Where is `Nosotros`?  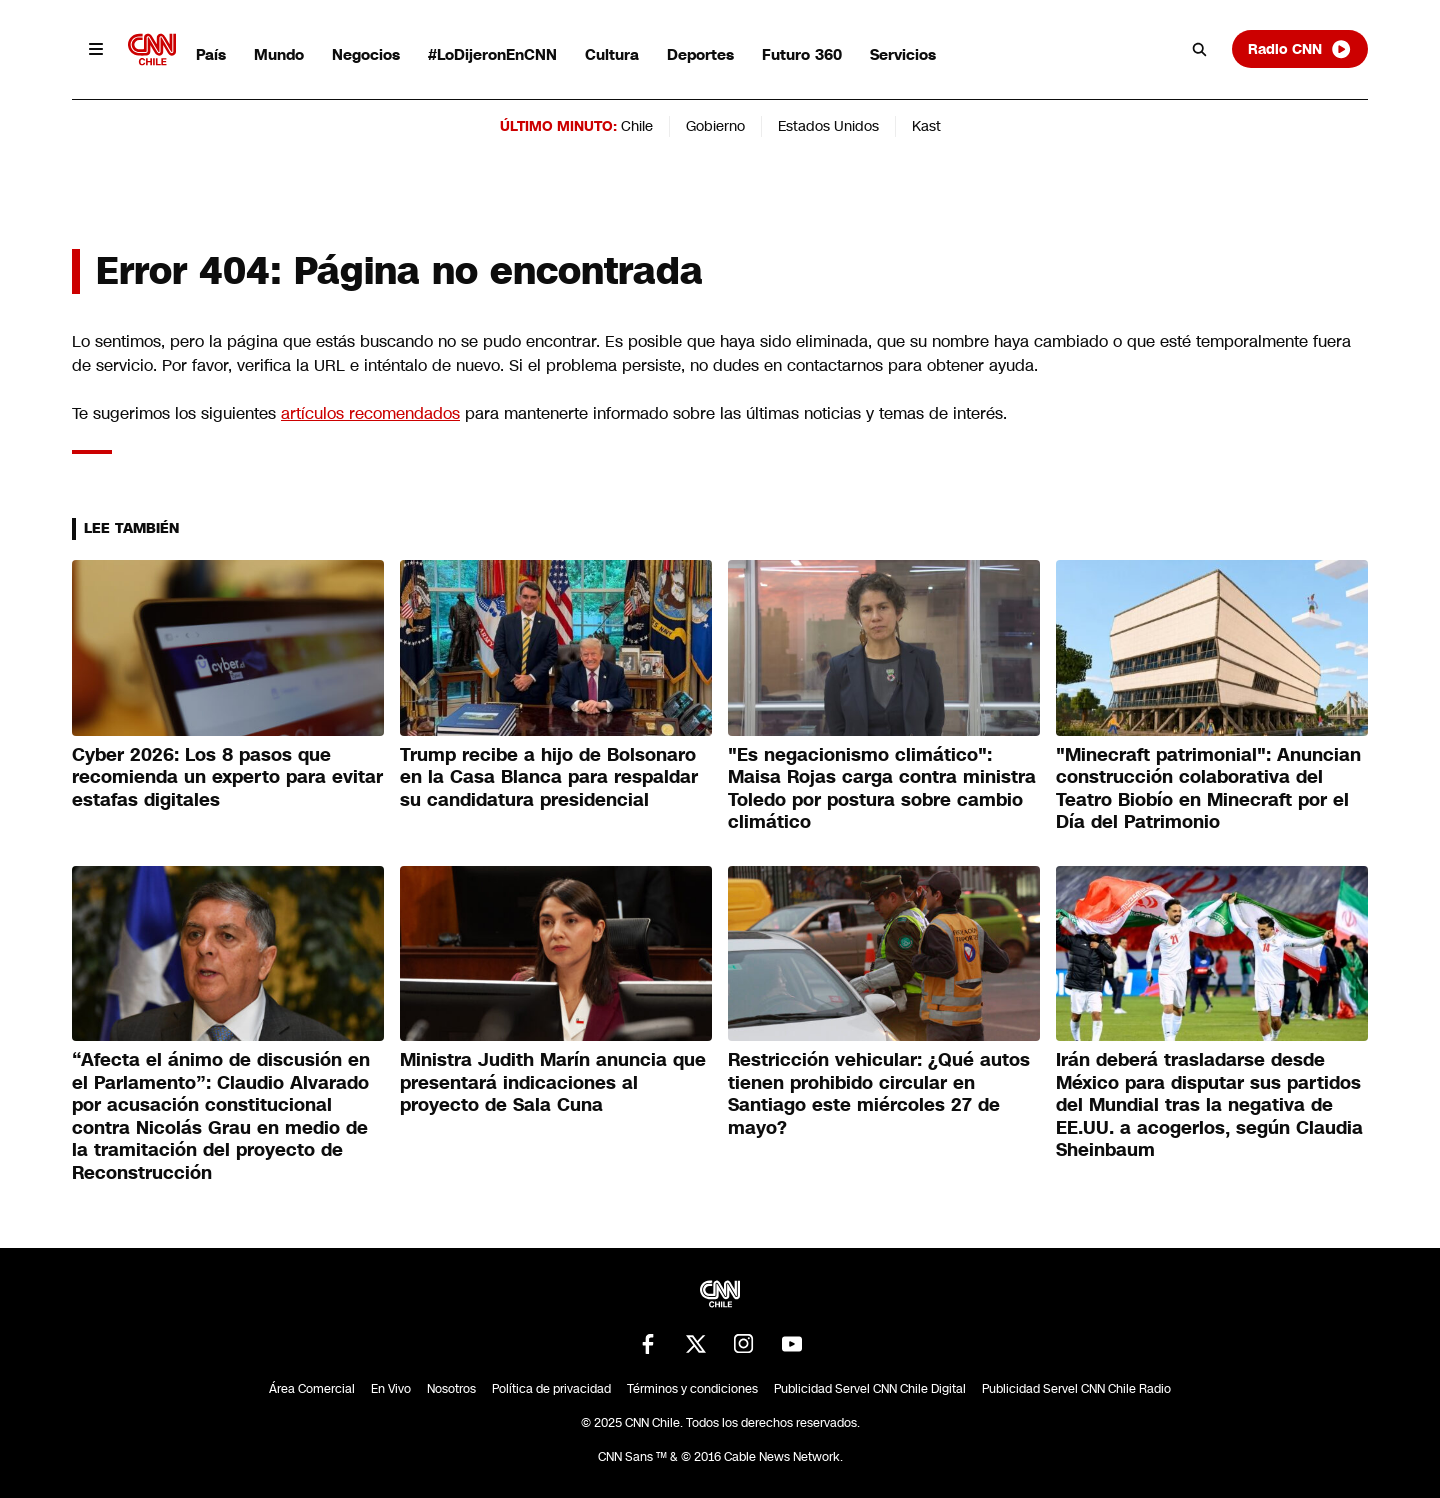 Nosotros is located at coordinates (451, 1389).